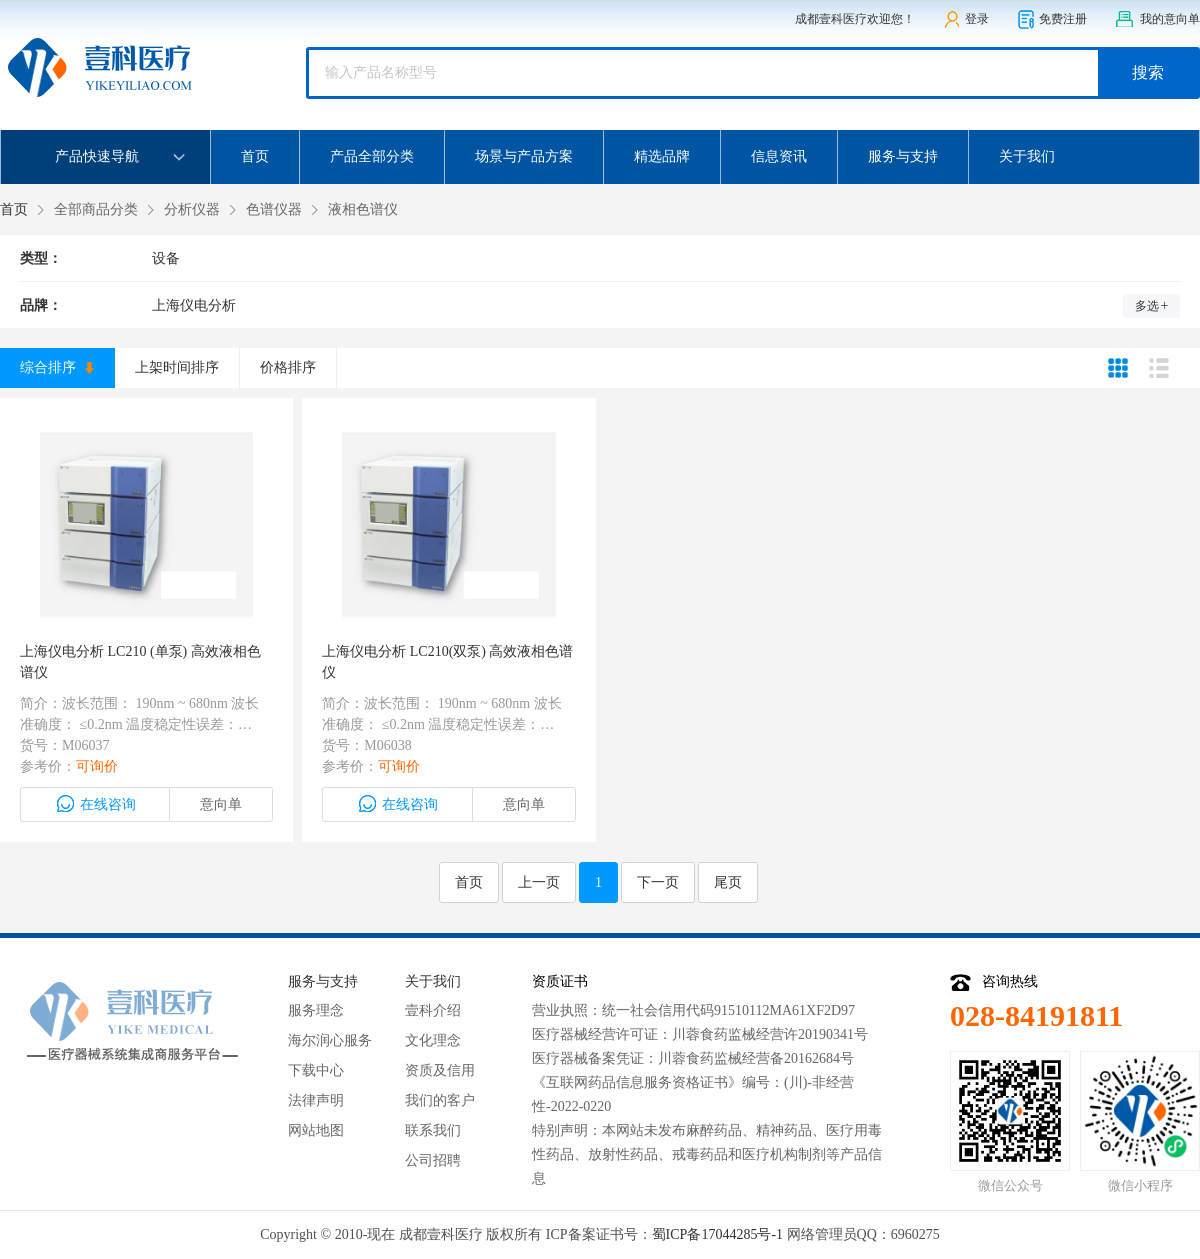 This screenshot has width=1200, height=1259. Describe the element at coordinates (274, 209) in the screenshot. I see `色谱仪器` at that location.